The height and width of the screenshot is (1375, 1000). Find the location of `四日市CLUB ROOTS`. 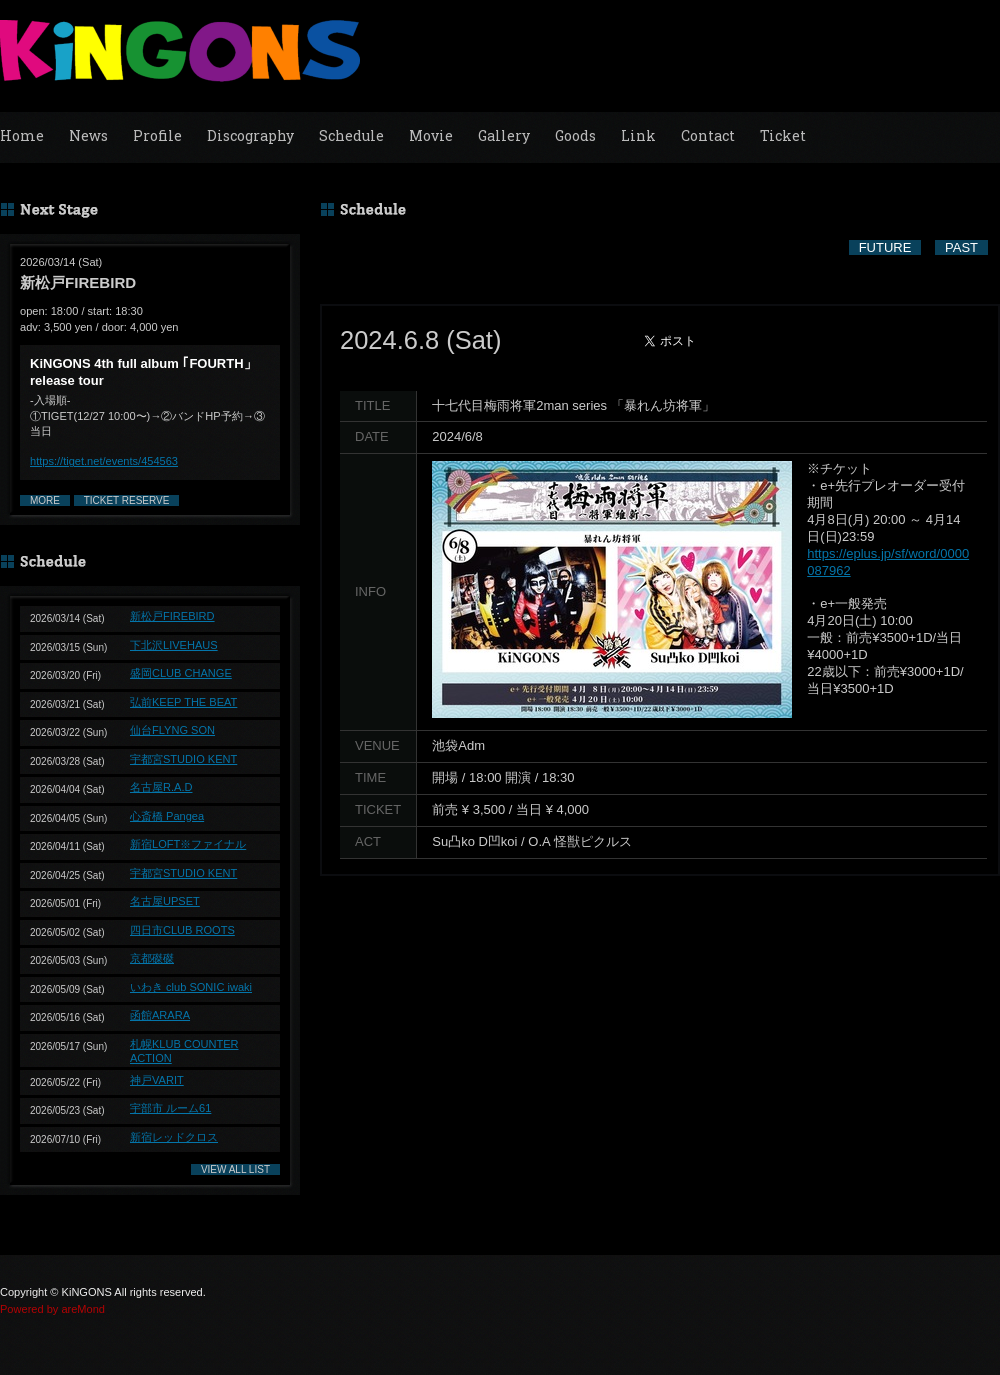

四日市CLUB ROOTS is located at coordinates (182, 930).